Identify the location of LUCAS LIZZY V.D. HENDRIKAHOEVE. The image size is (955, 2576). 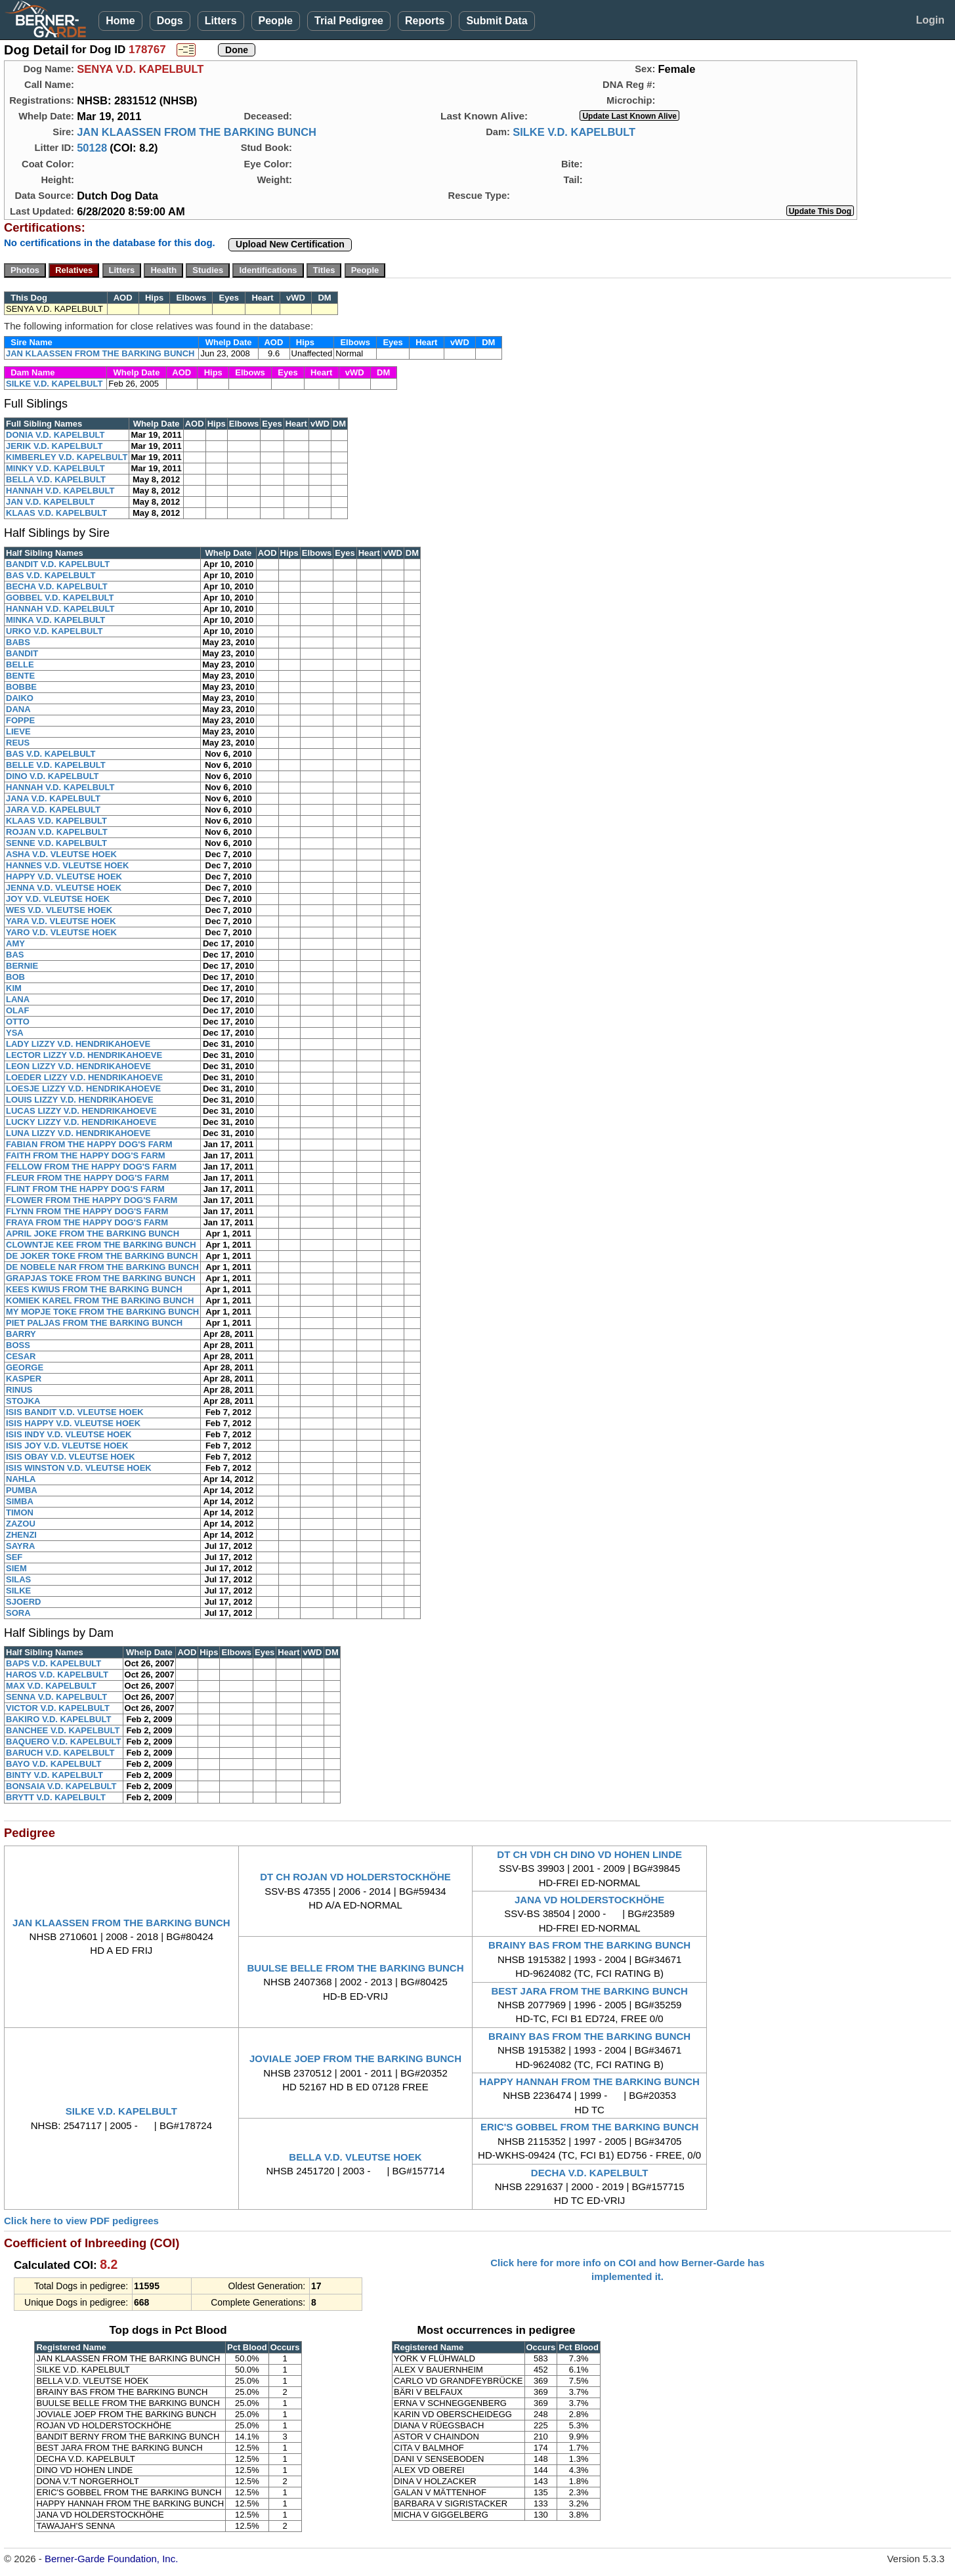
(81, 1111).